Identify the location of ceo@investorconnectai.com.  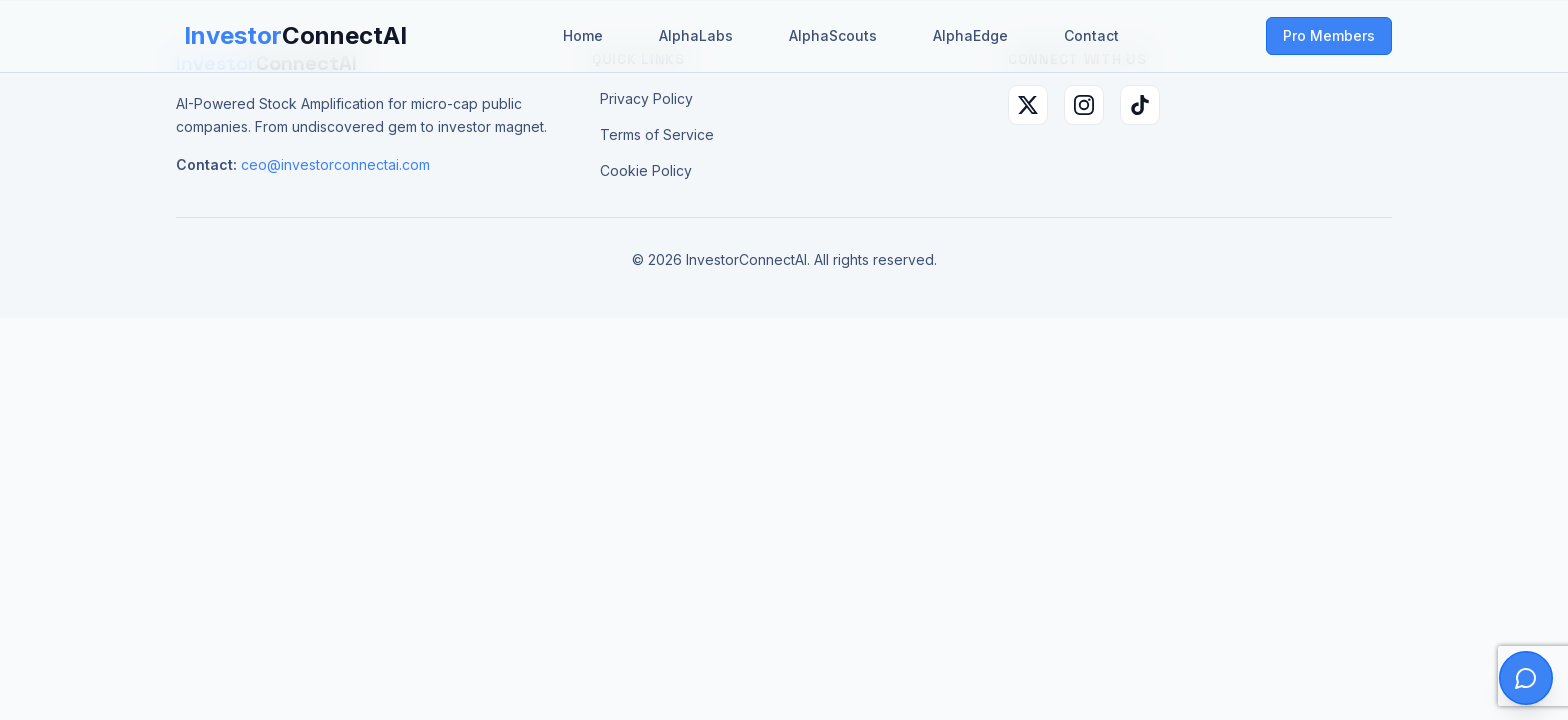
(335, 164).